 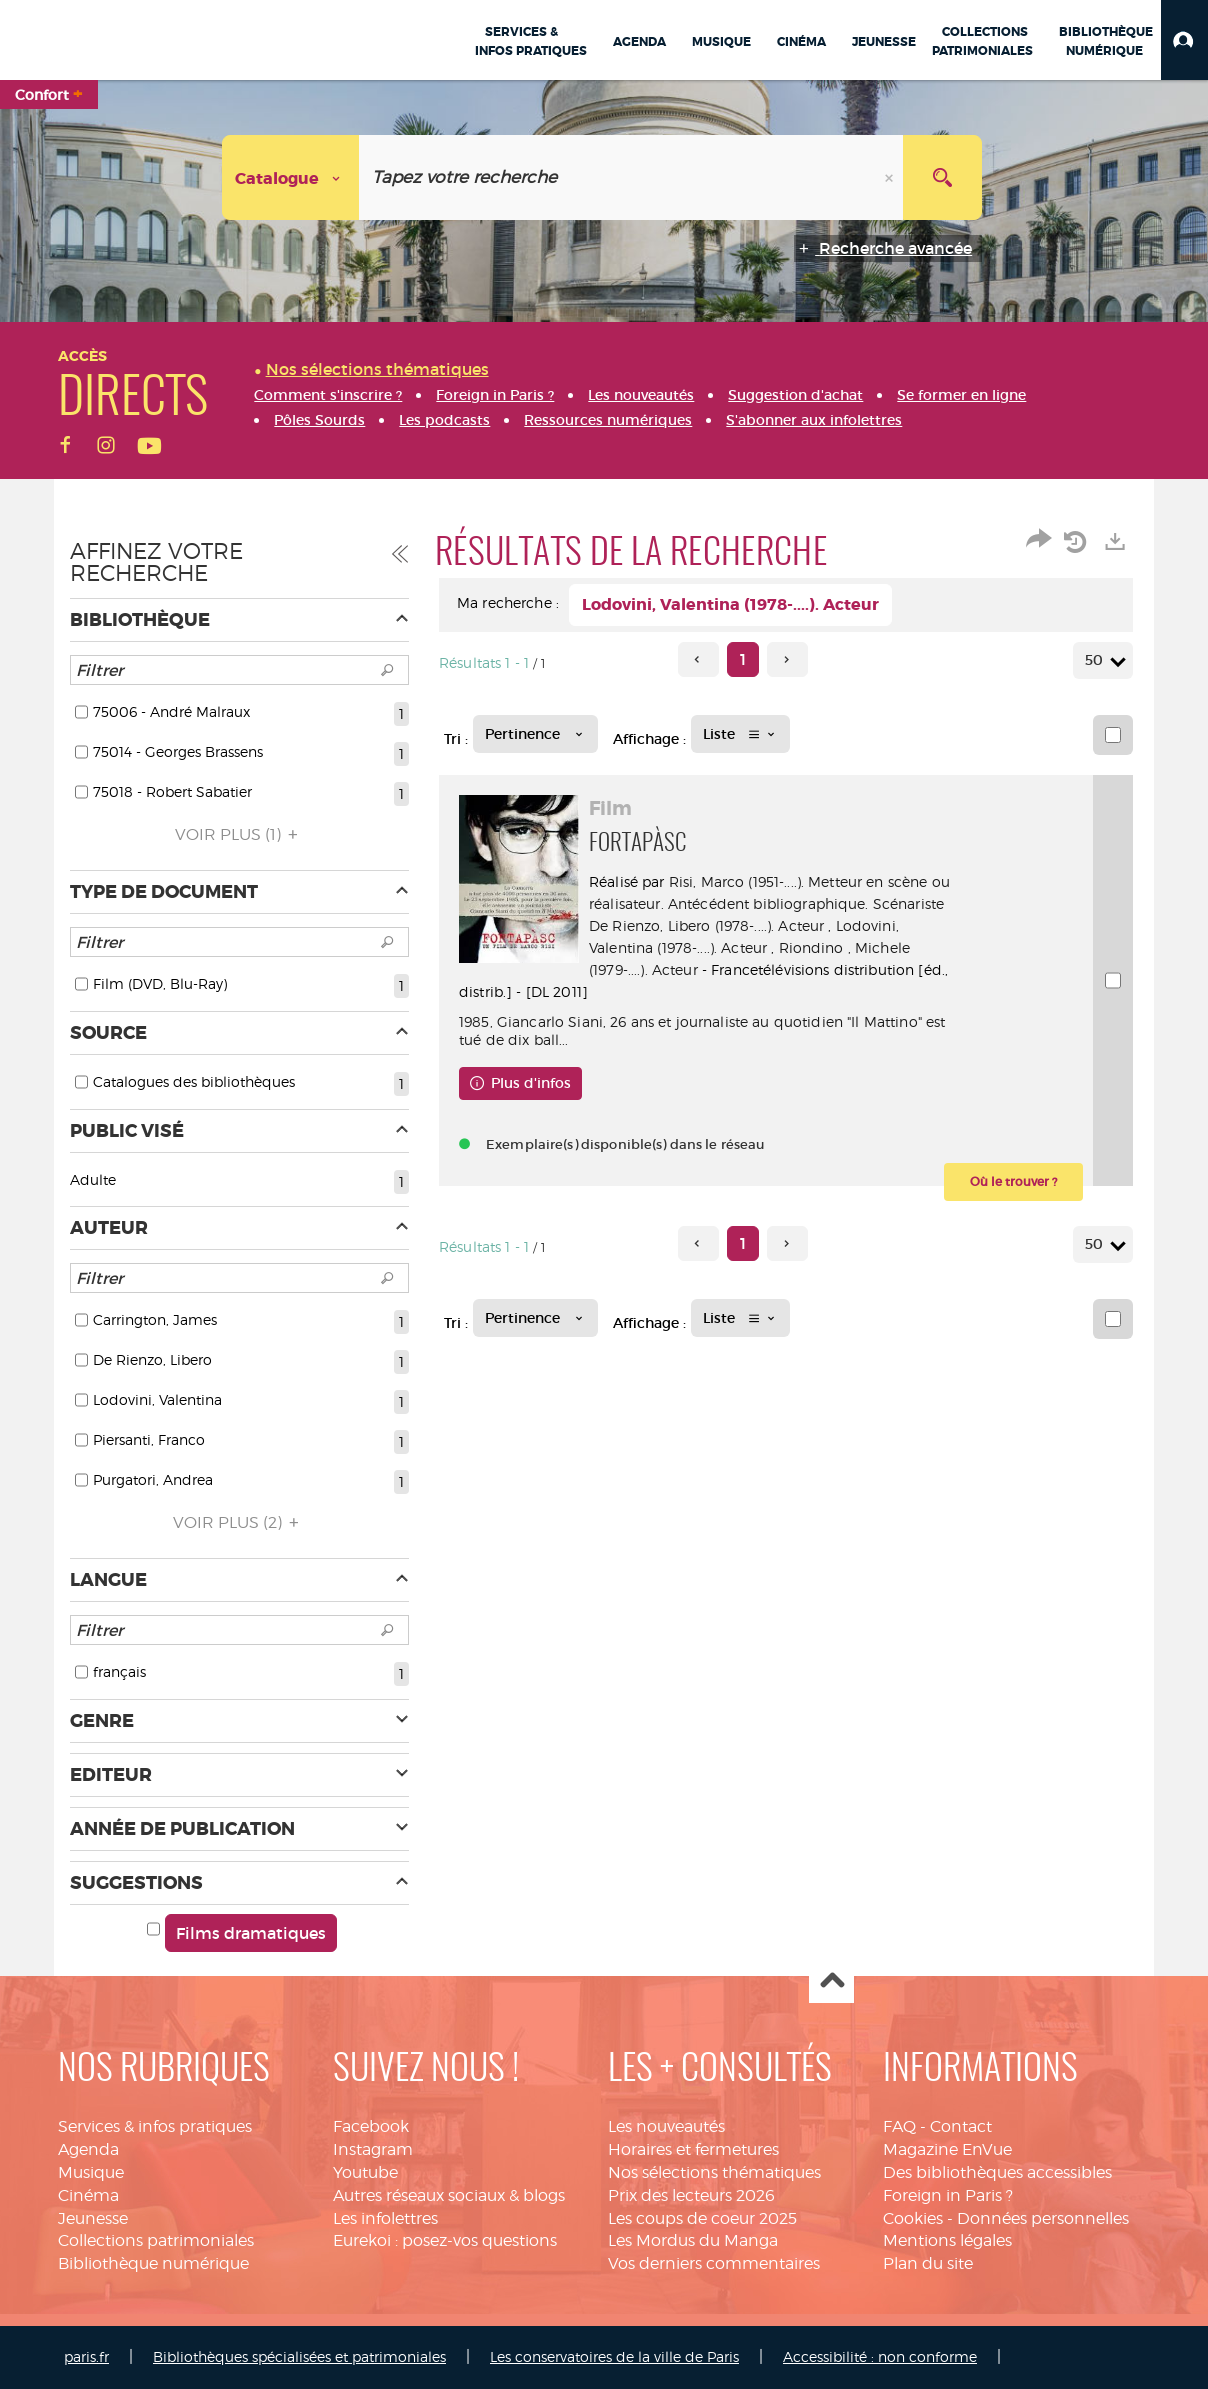 What do you see at coordinates (913, 2218) in the screenshot?
I see `Cookies` at bounding box center [913, 2218].